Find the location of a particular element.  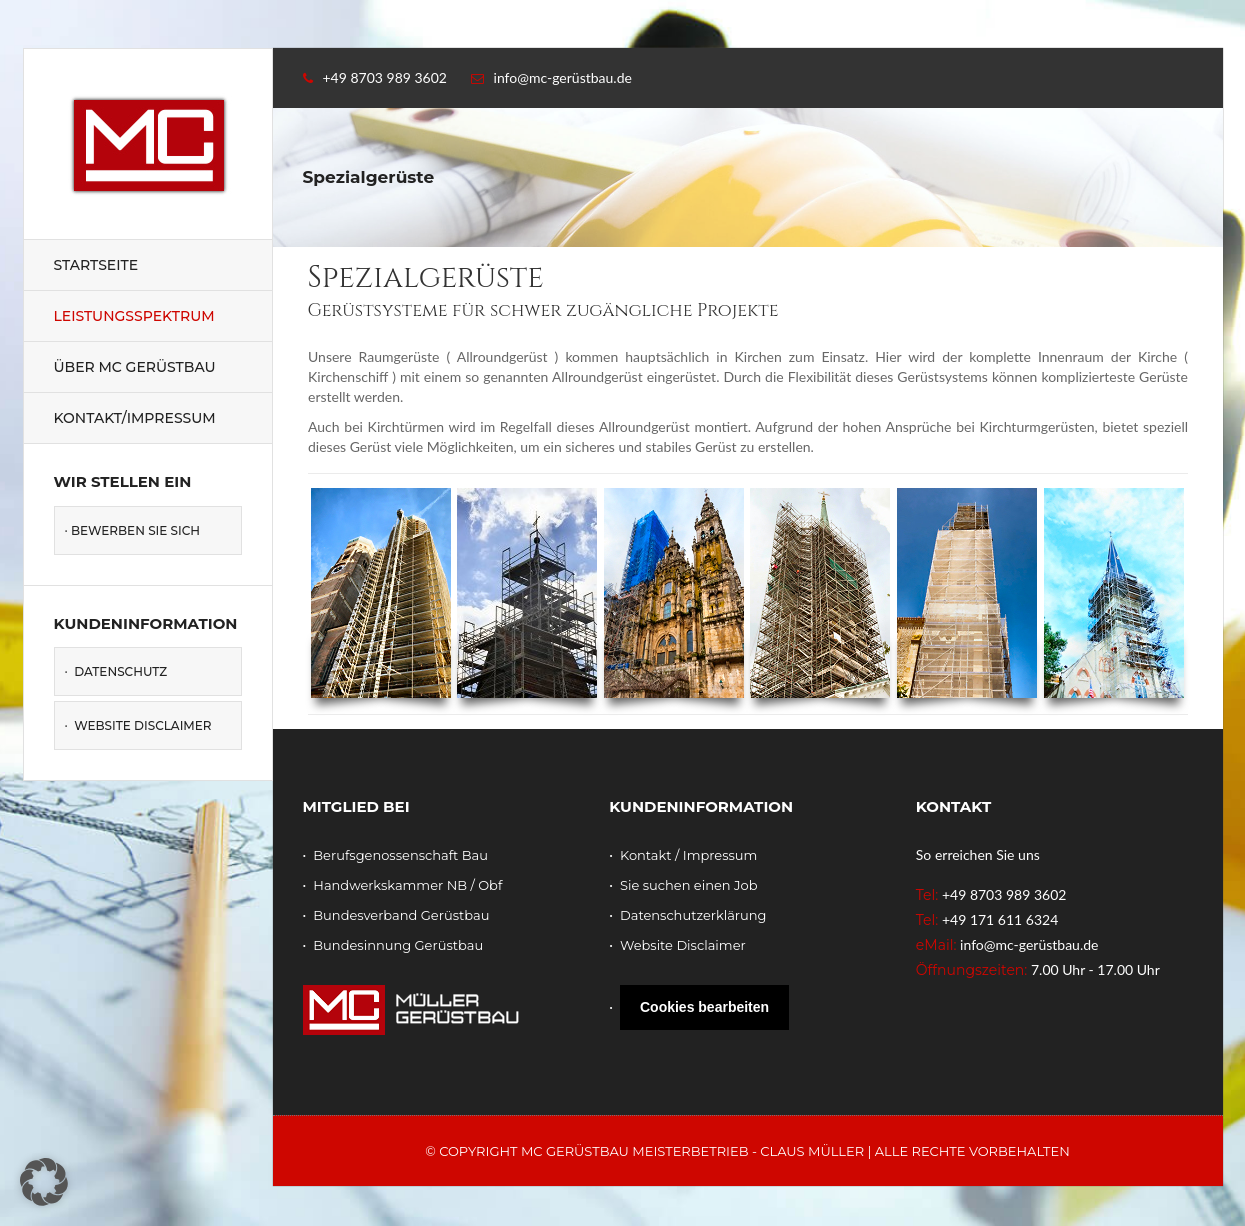

Berufsgenossenschaft Bau is located at coordinates (400, 855).